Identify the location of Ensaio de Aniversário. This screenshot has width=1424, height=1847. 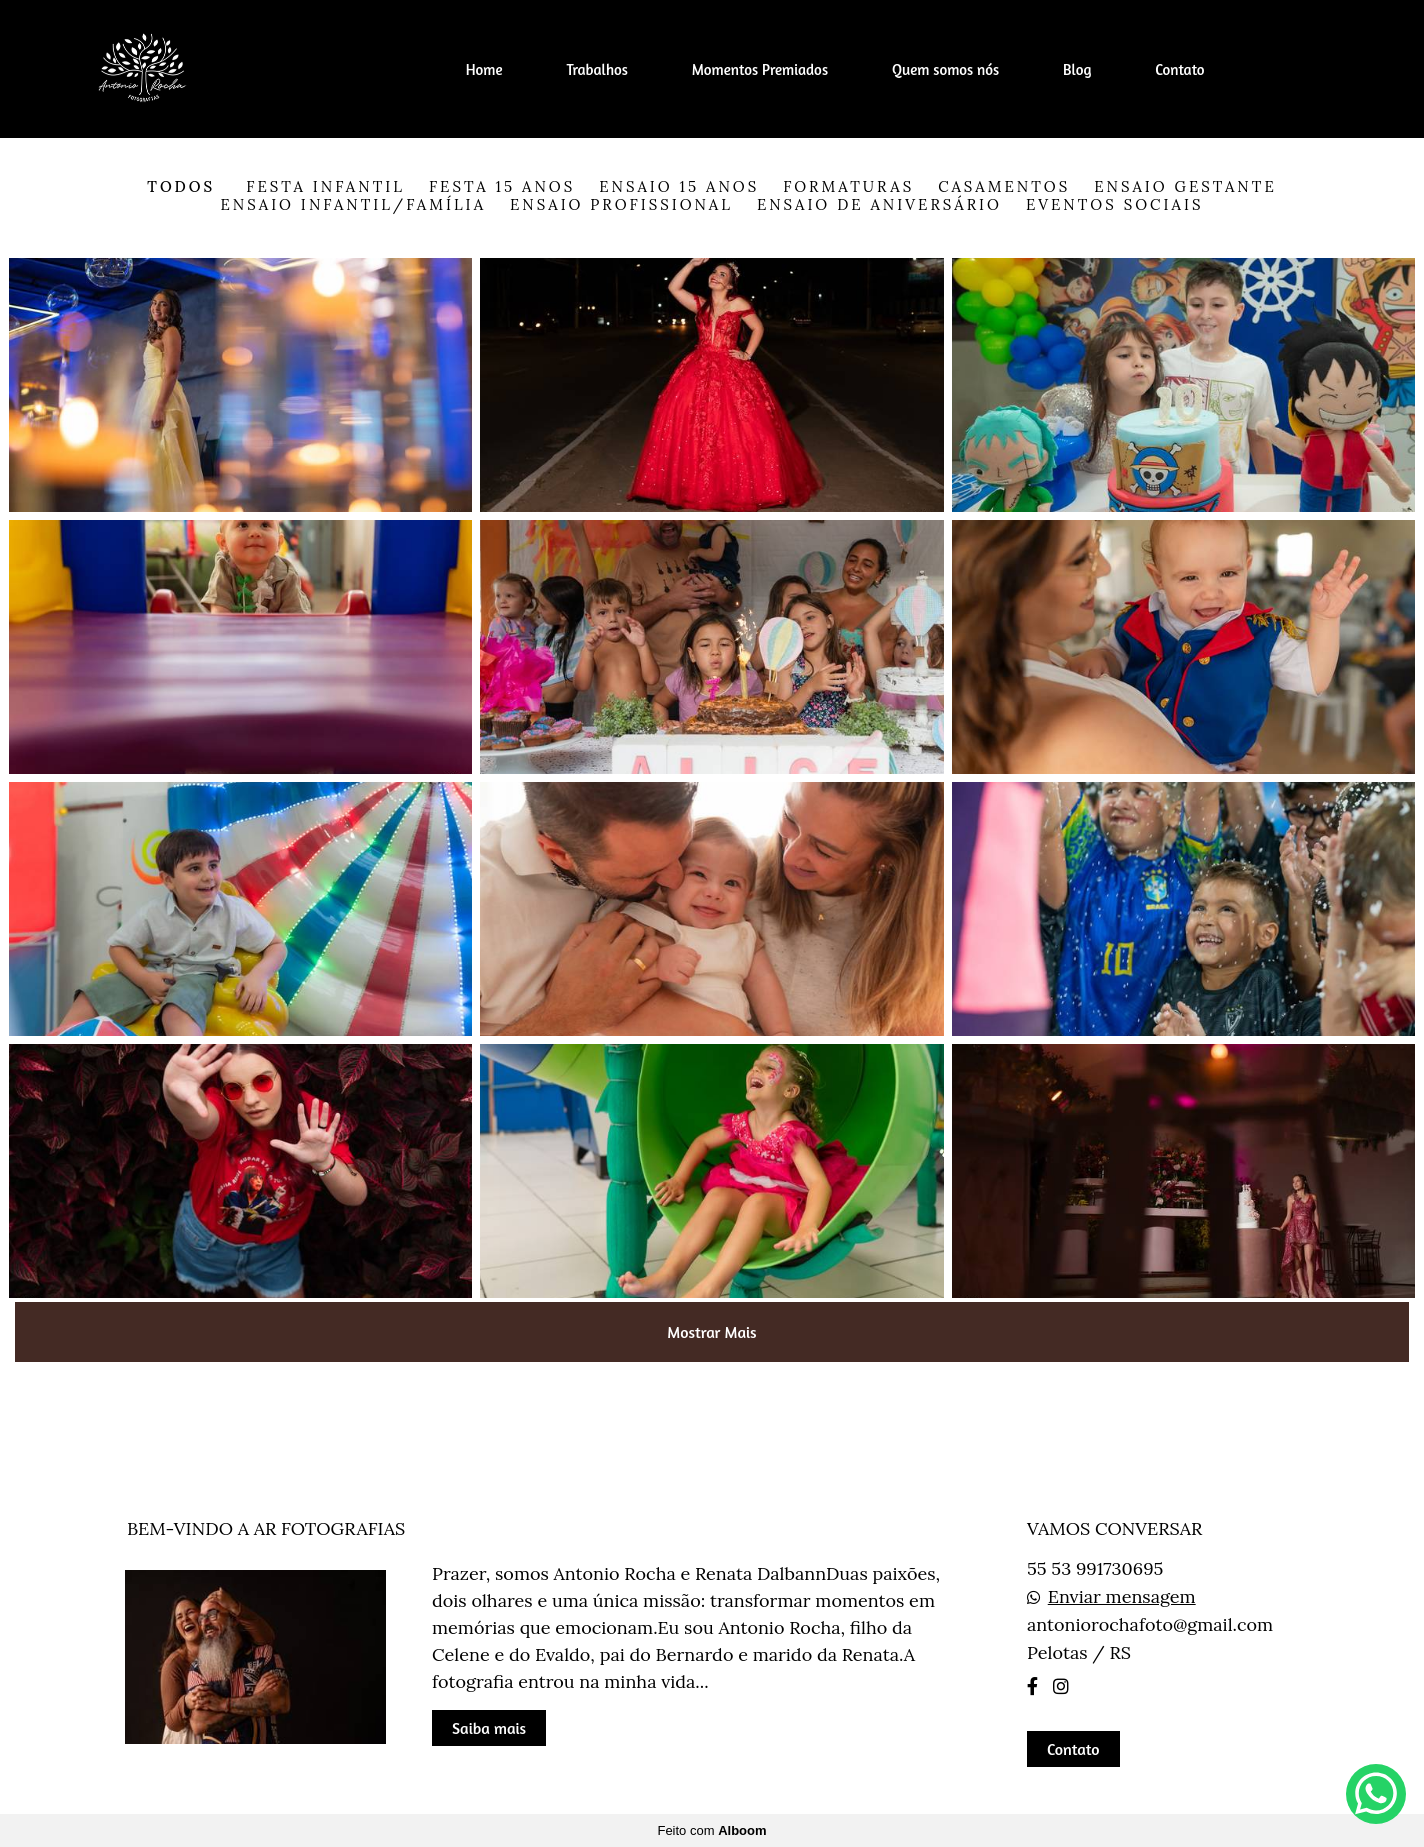
(879, 204).